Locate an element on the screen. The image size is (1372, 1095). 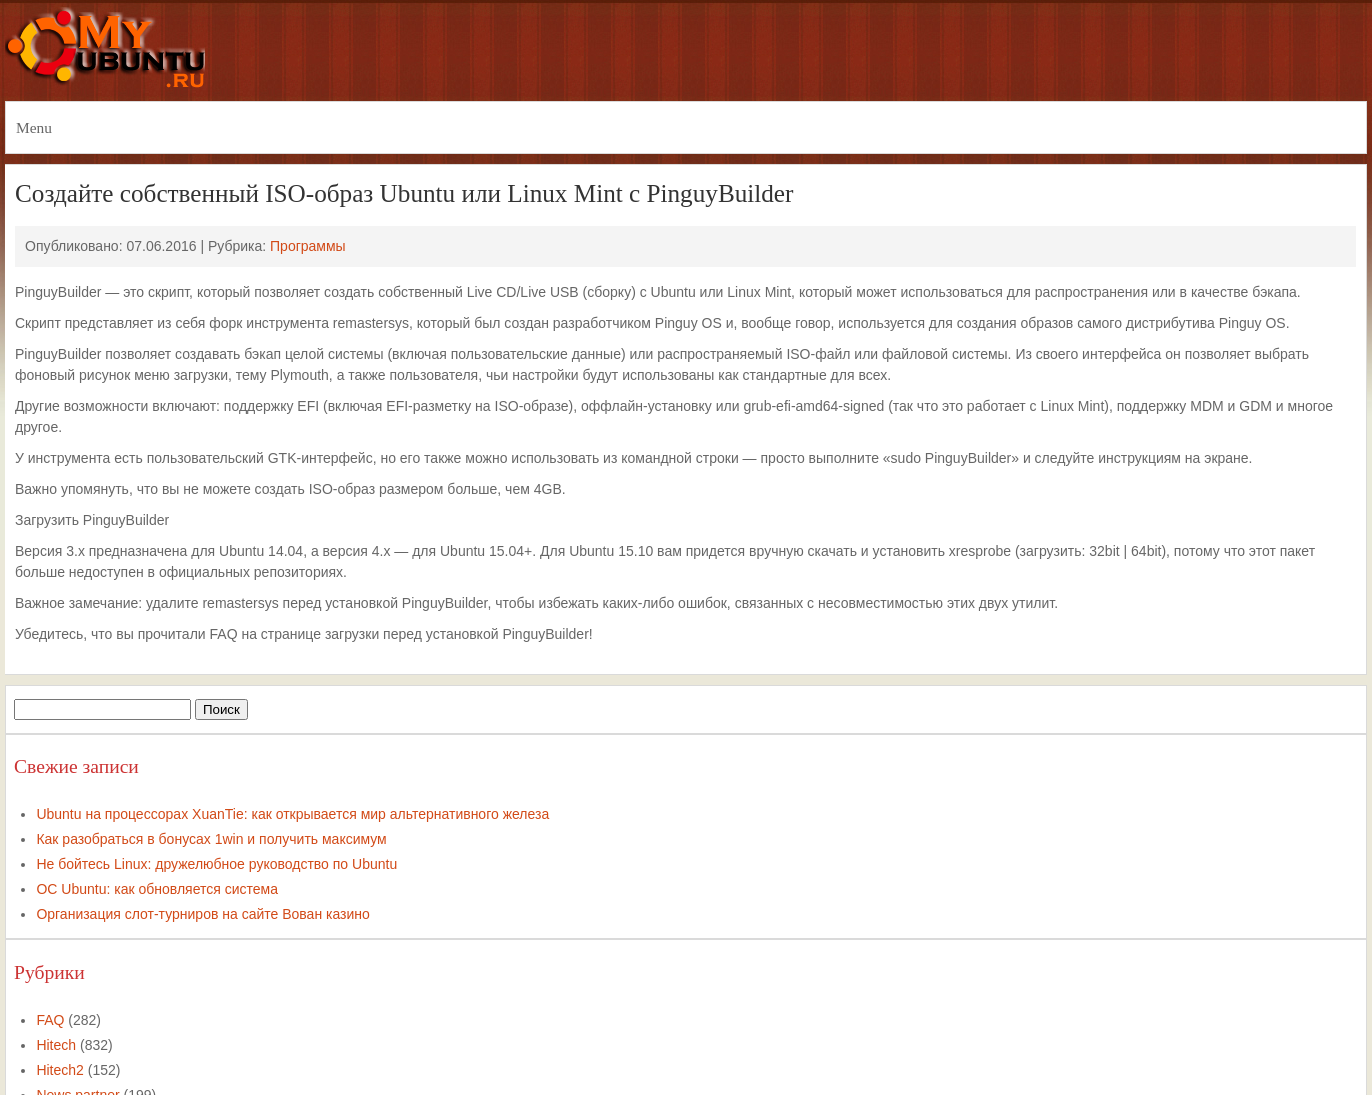
FAQ is located at coordinates (50, 1020).